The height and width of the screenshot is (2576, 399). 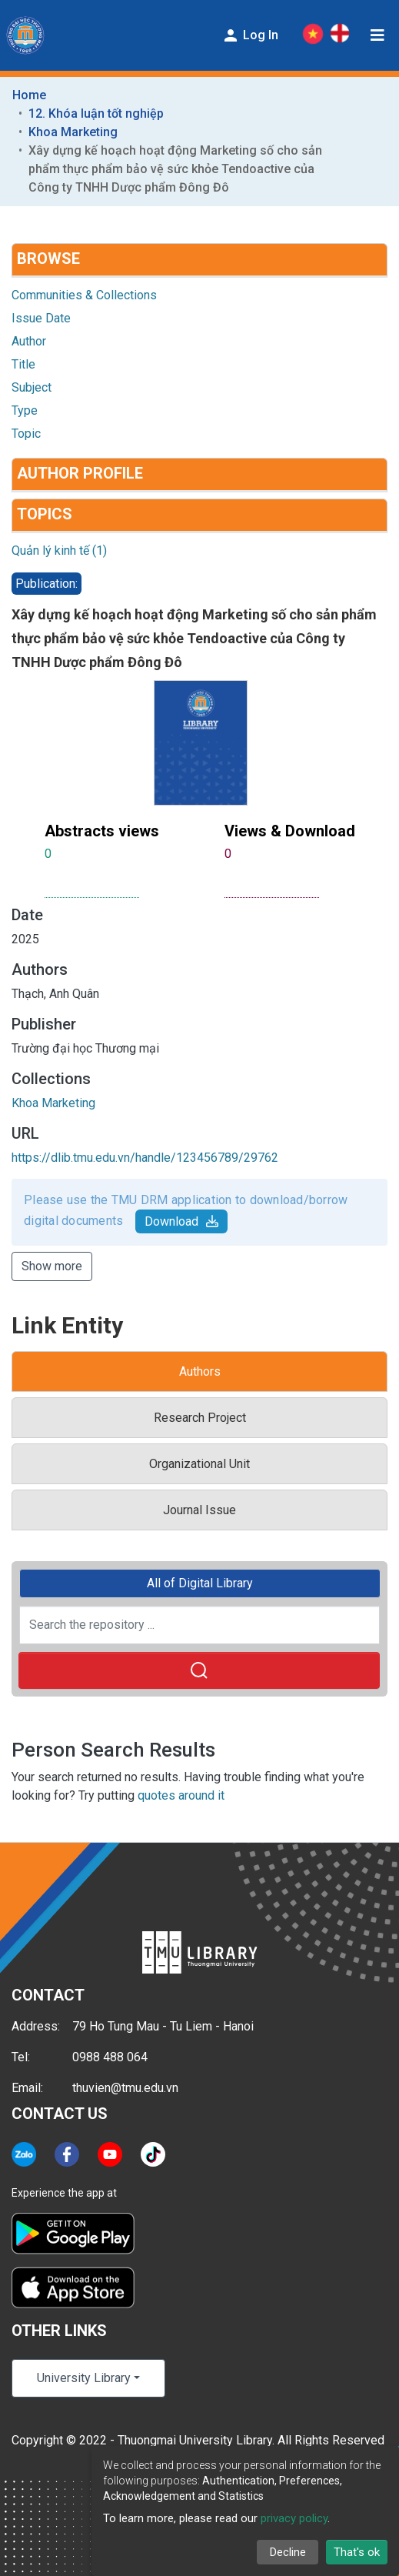 I want to click on University Library, so click(x=84, y=2378).